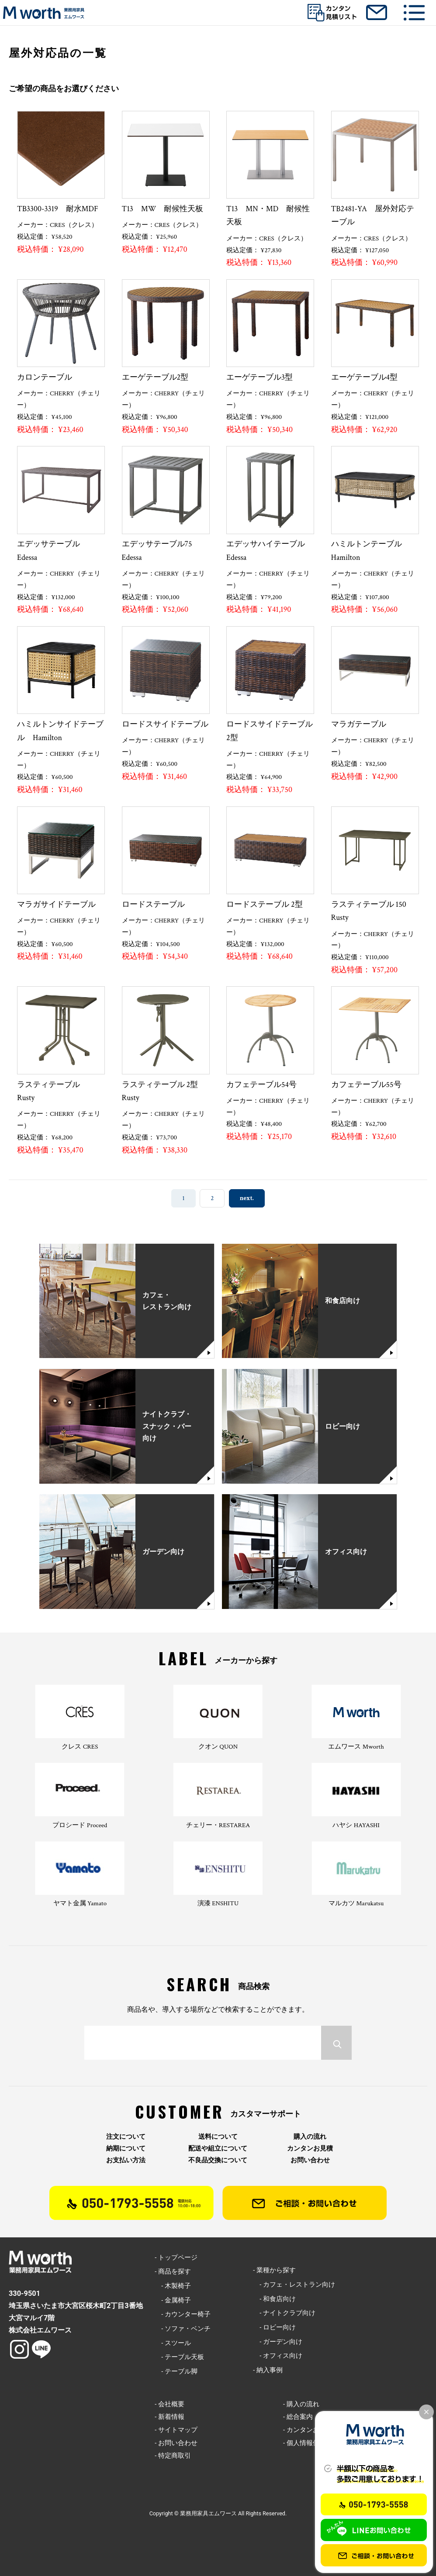 Image resolution: width=436 pixels, height=2576 pixels. What do you see at coordinates (310, 2148) in the screenshot?
I see `カンタンお見積` at bounding box center [310, 2148].